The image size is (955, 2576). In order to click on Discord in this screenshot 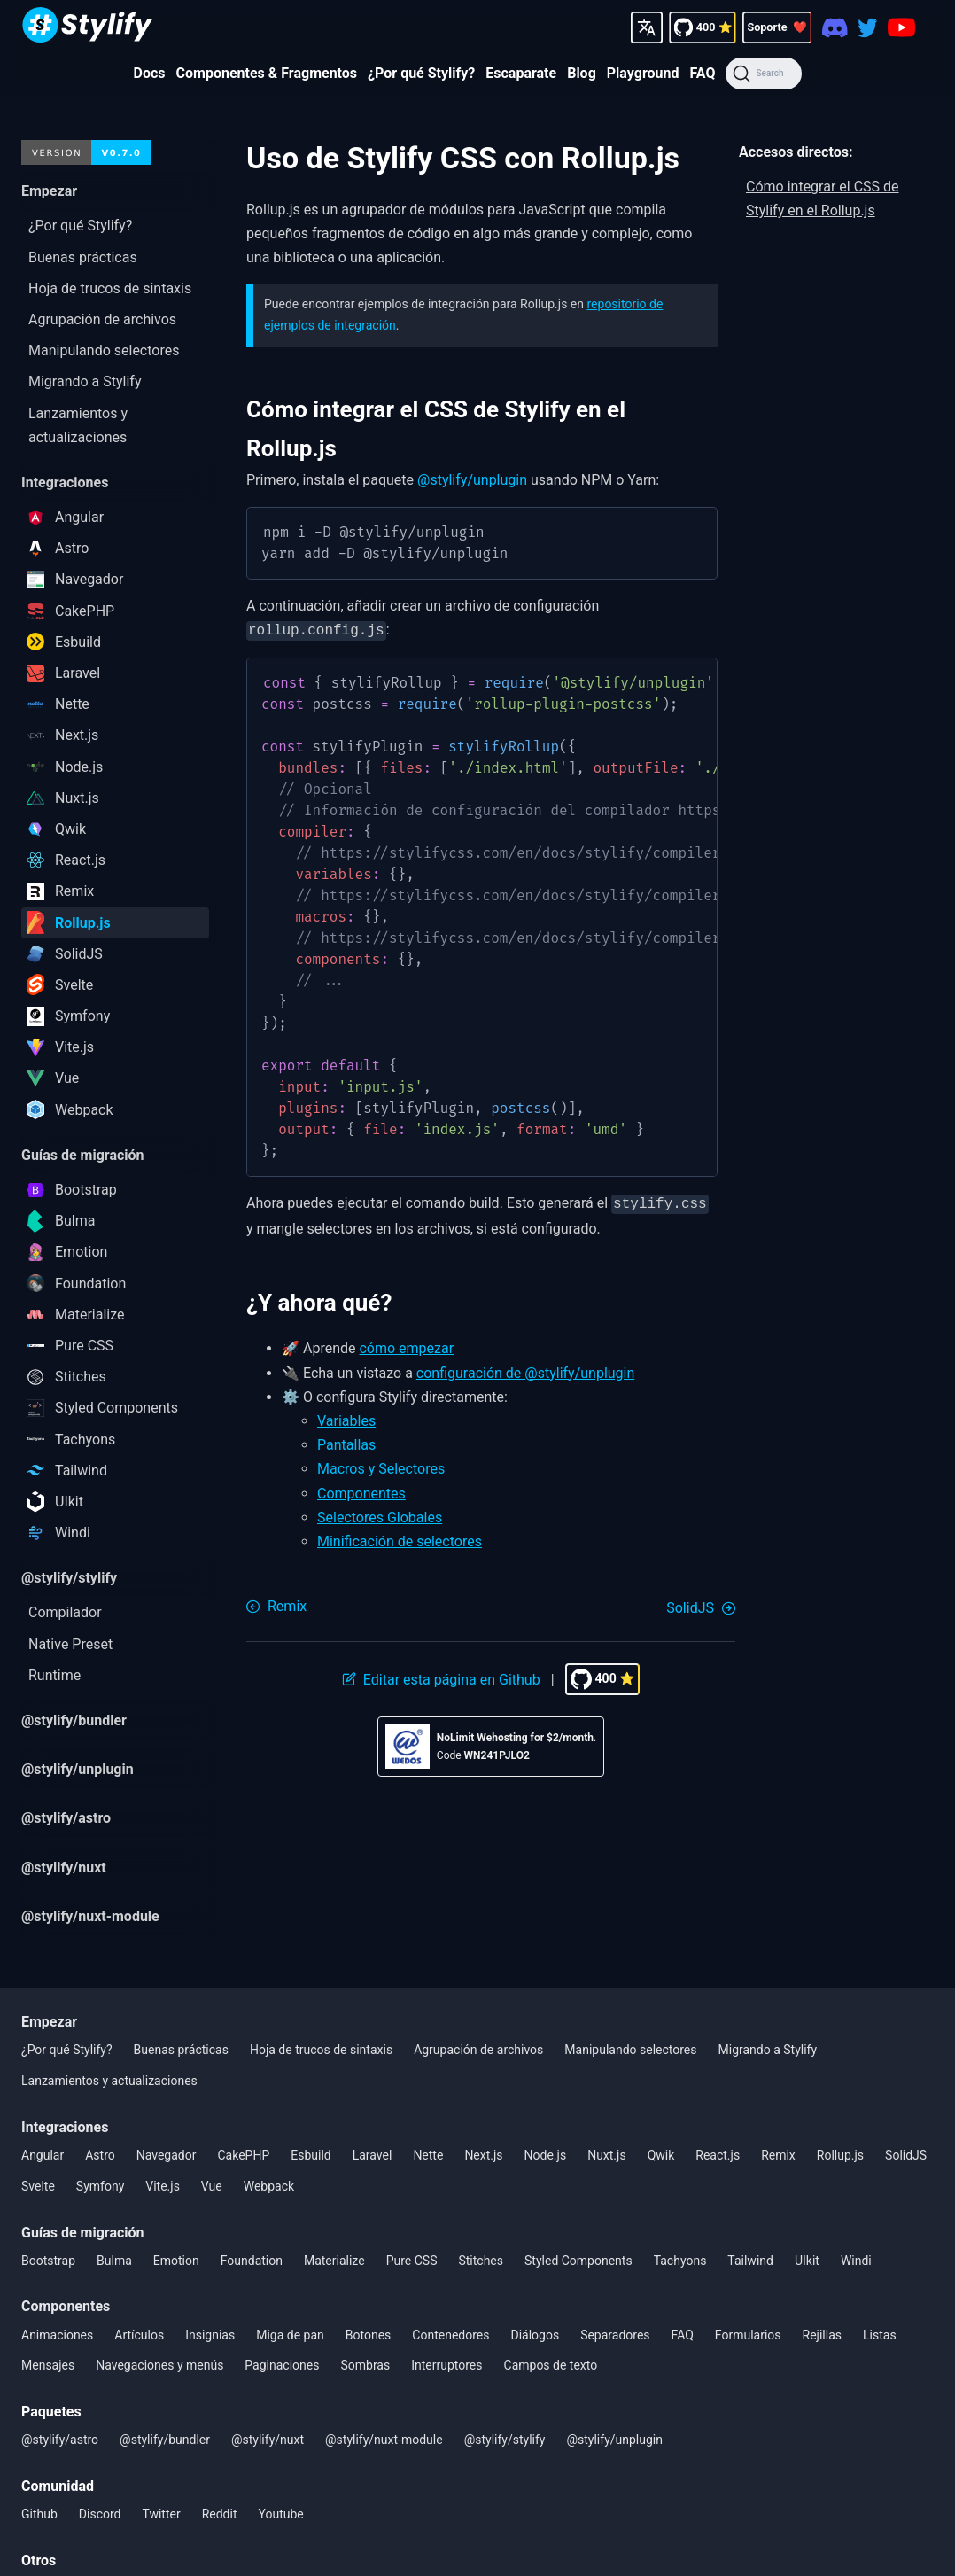, I will do `click(100, 2514)`.